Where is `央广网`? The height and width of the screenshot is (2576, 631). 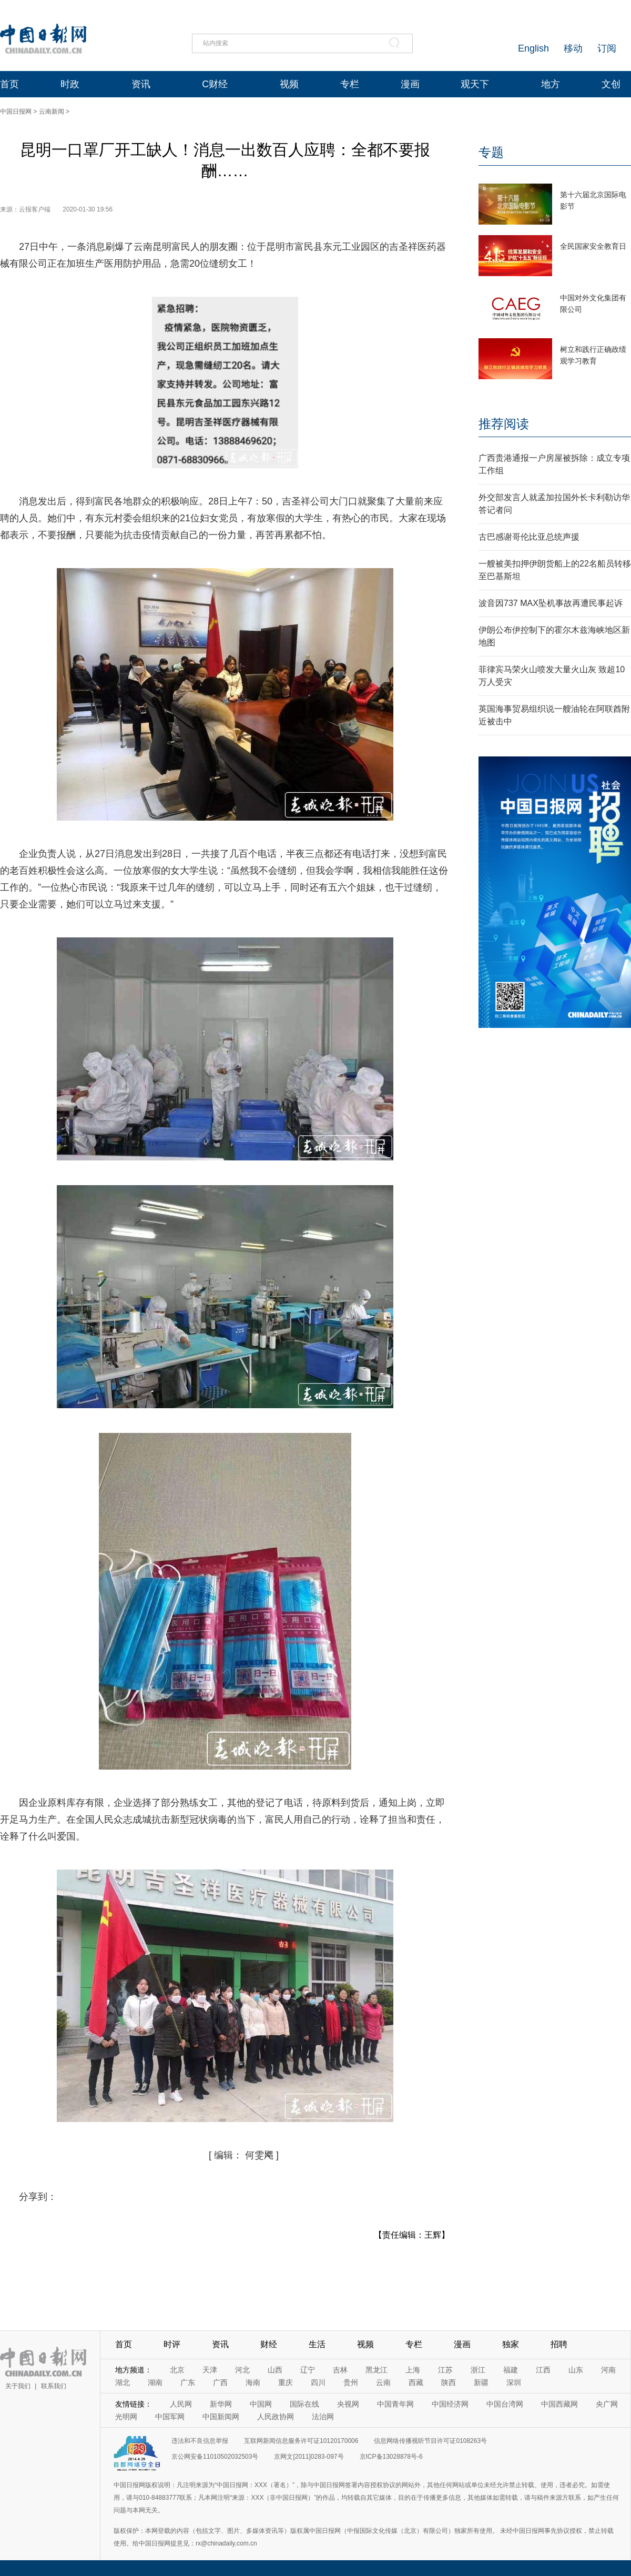
央广网 is located at coordinates (607, 2404).